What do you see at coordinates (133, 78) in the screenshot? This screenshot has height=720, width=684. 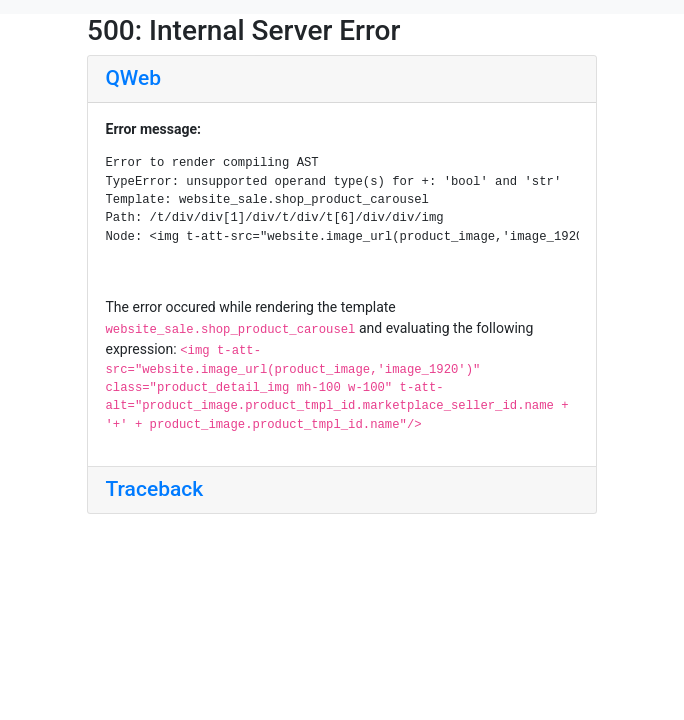 I see `QWeb` at bounding box center [133, 78].